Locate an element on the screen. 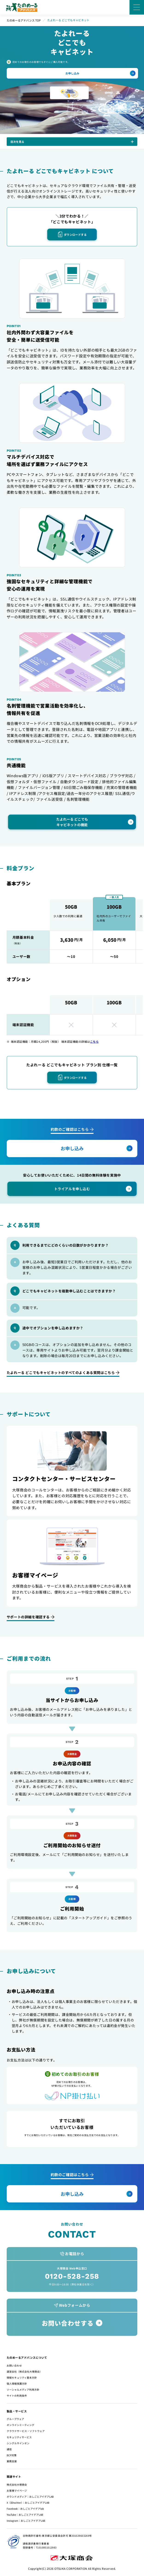 The image size is (144, 2576). こちら is located at coordinates (94, 1041).